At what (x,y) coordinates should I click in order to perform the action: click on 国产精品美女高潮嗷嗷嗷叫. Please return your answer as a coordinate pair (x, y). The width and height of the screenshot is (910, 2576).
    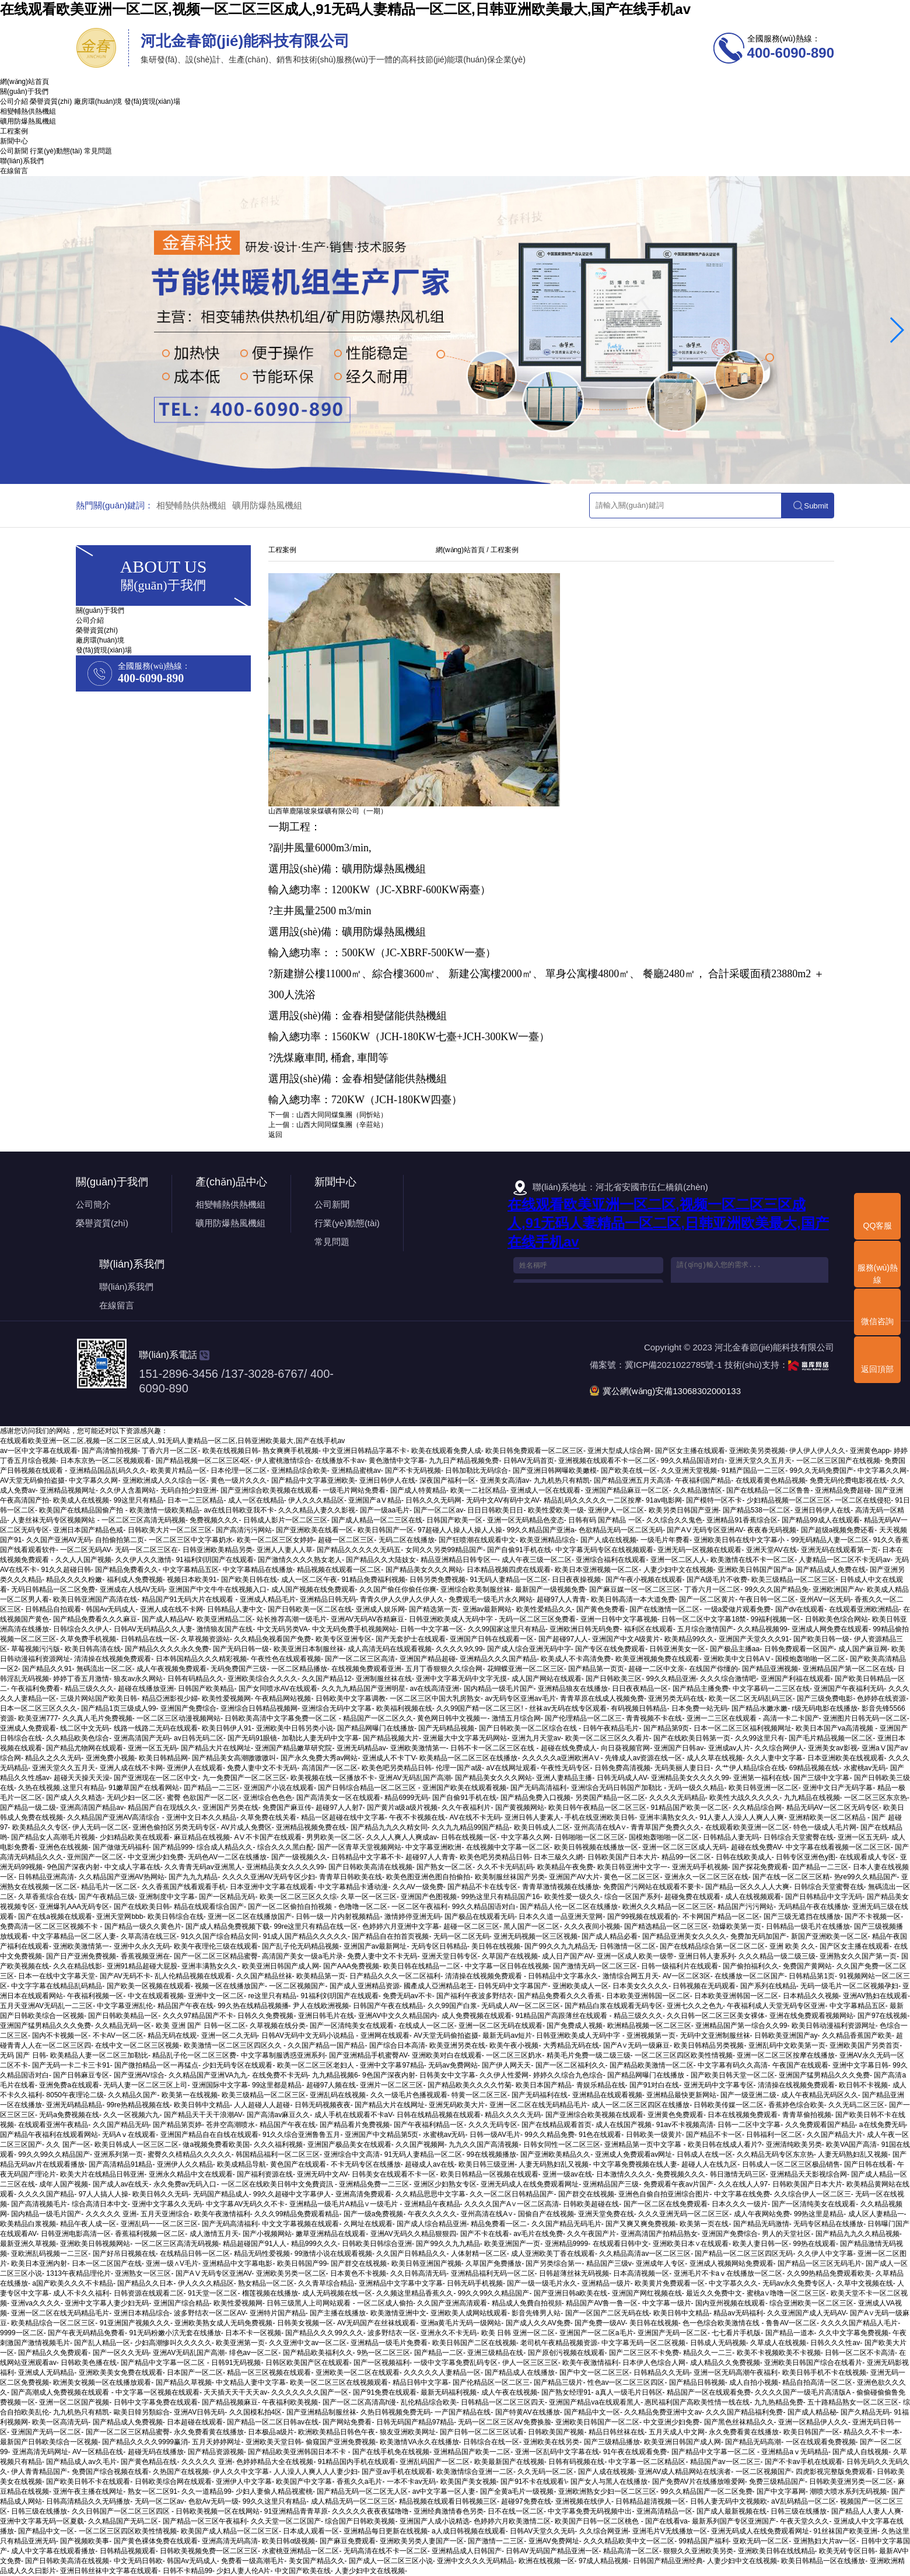
    Looking at the image, I should click on (234, 1758).